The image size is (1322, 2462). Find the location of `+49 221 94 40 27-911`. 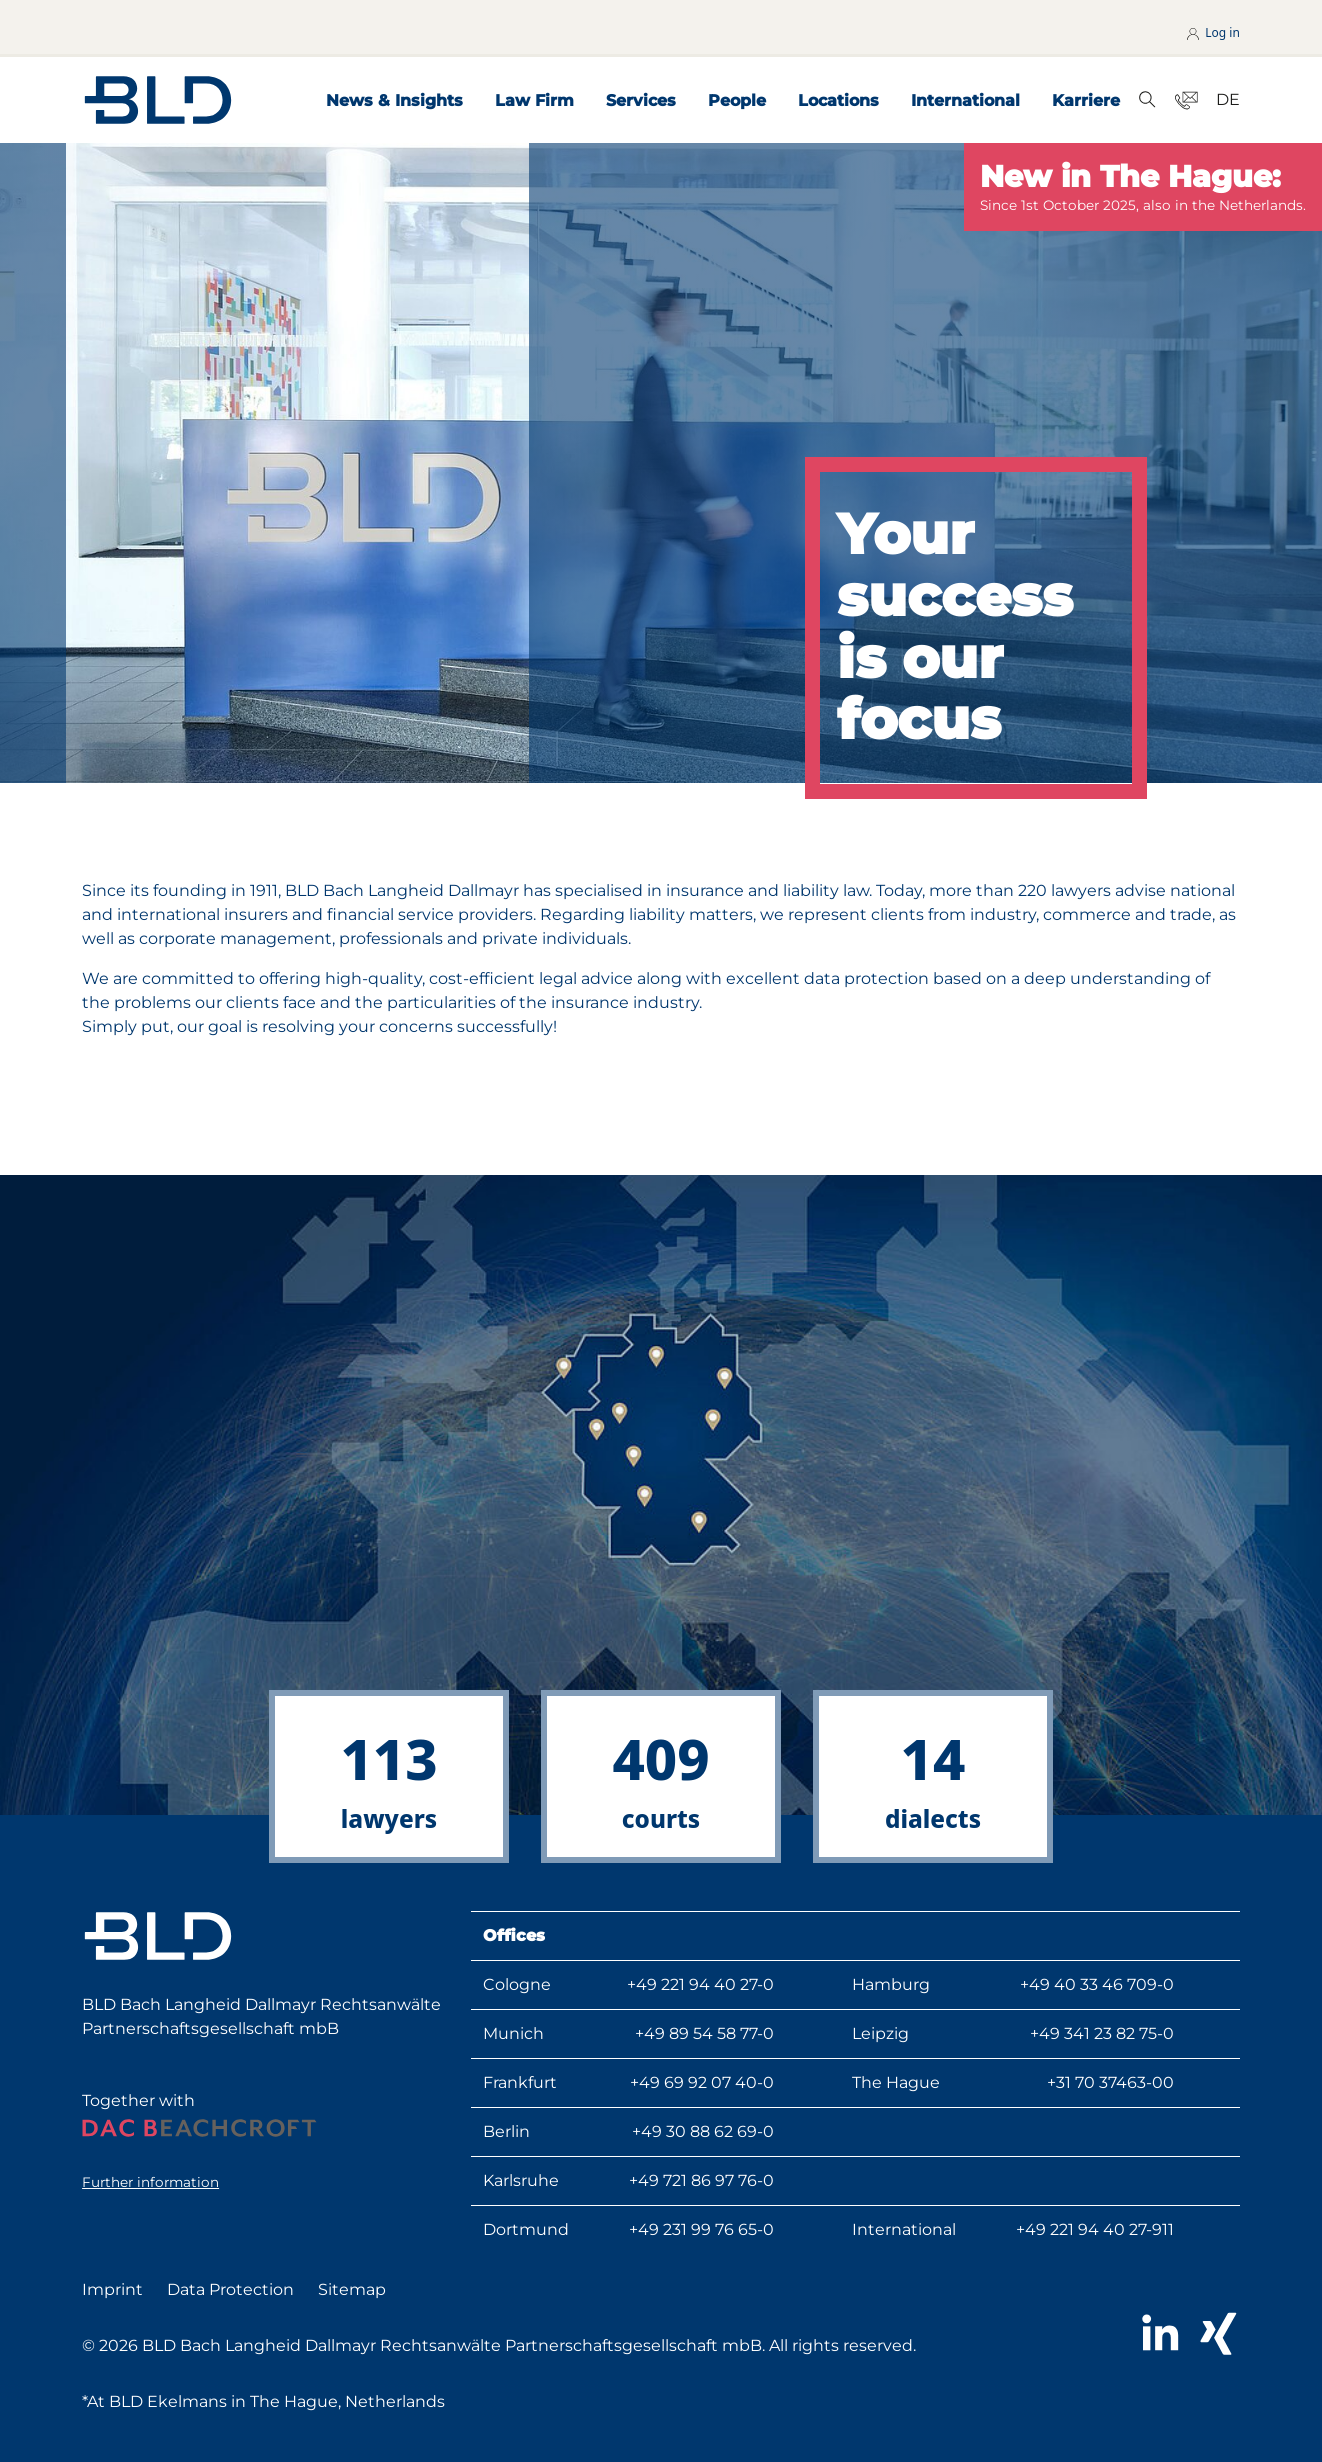

+49 221 94 40 27-911 is located at coordinates (1095, 2229).